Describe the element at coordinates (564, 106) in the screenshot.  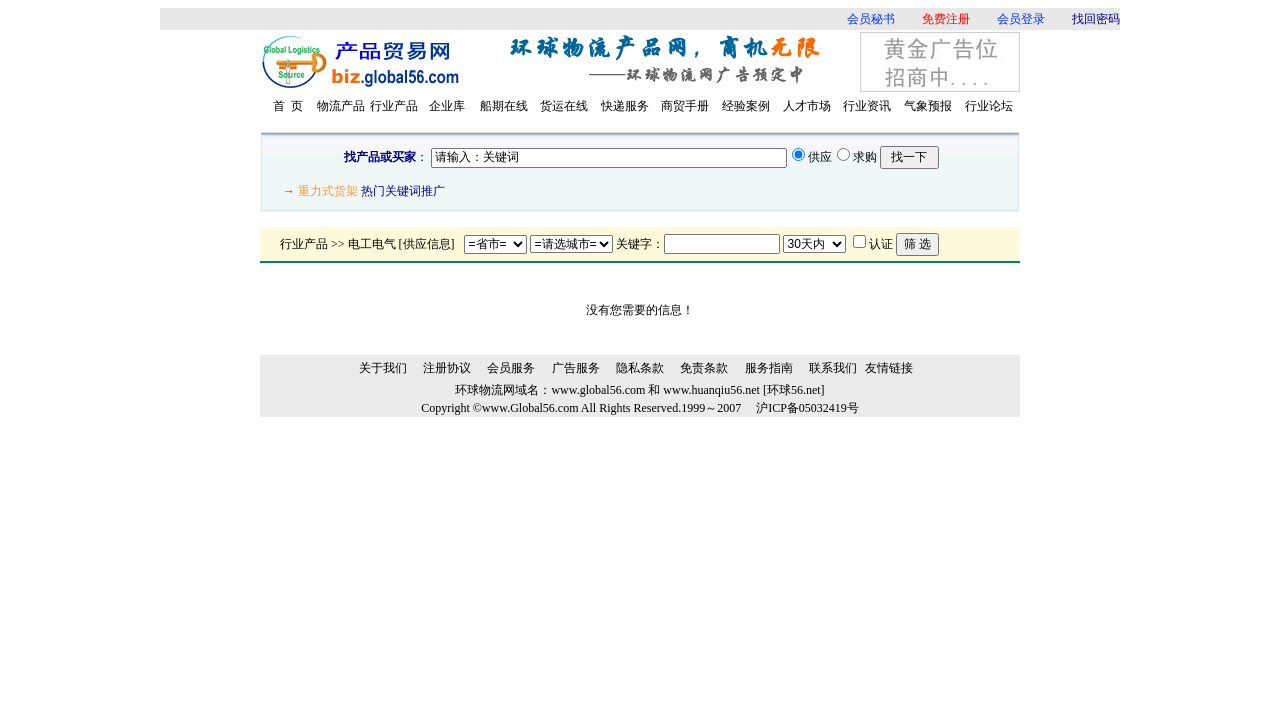
I see `货运在线` at that location.